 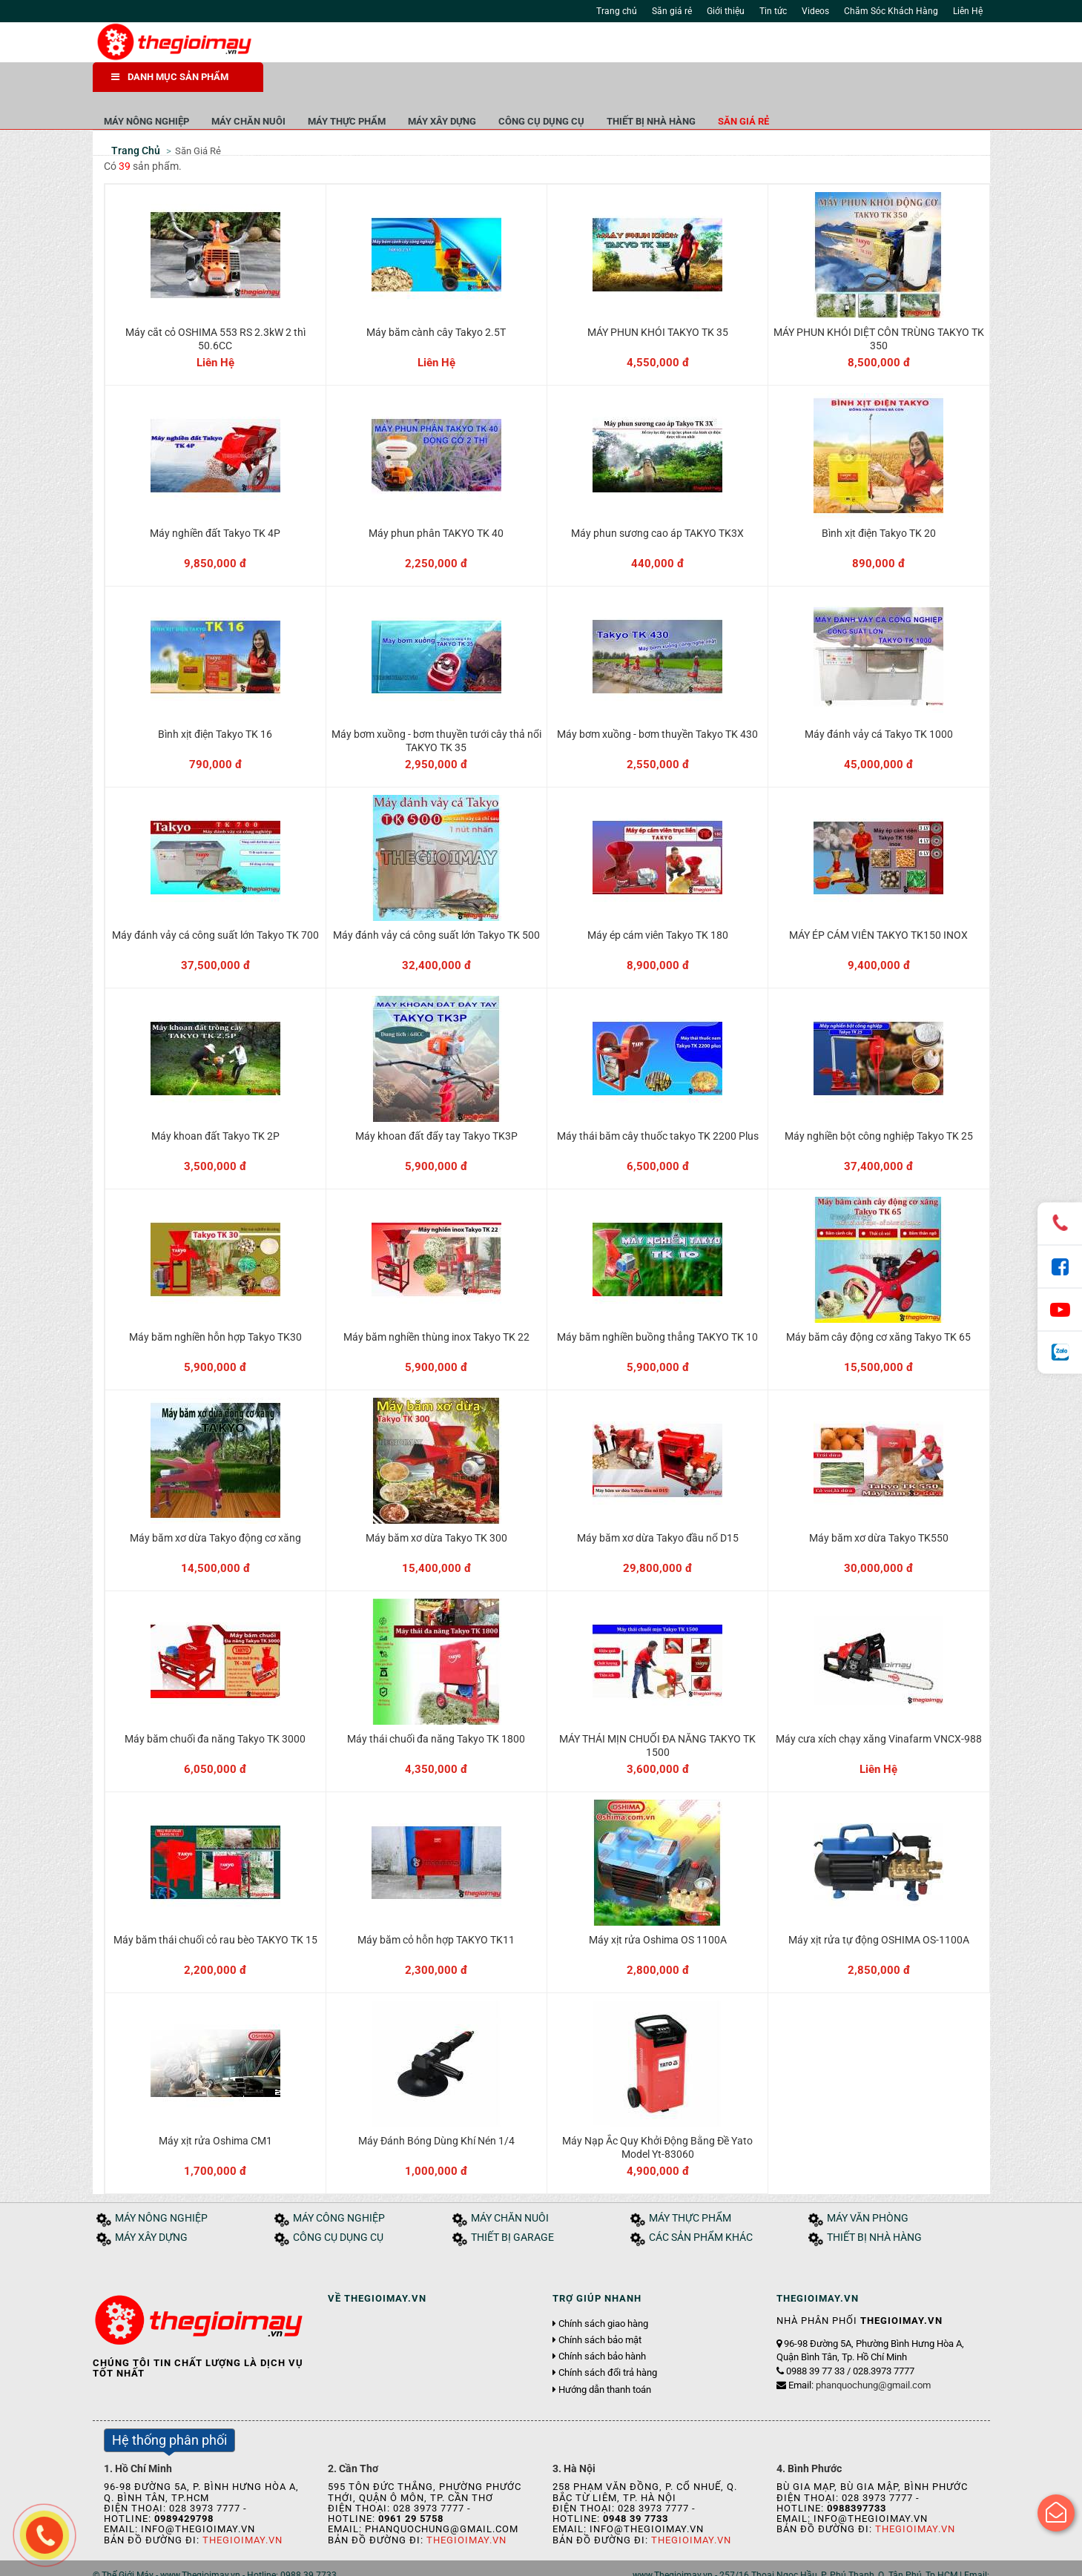 I want to click on Máy xịt rửa tự động OSHIMA OS-1100A, so click(x=878, y=1909).